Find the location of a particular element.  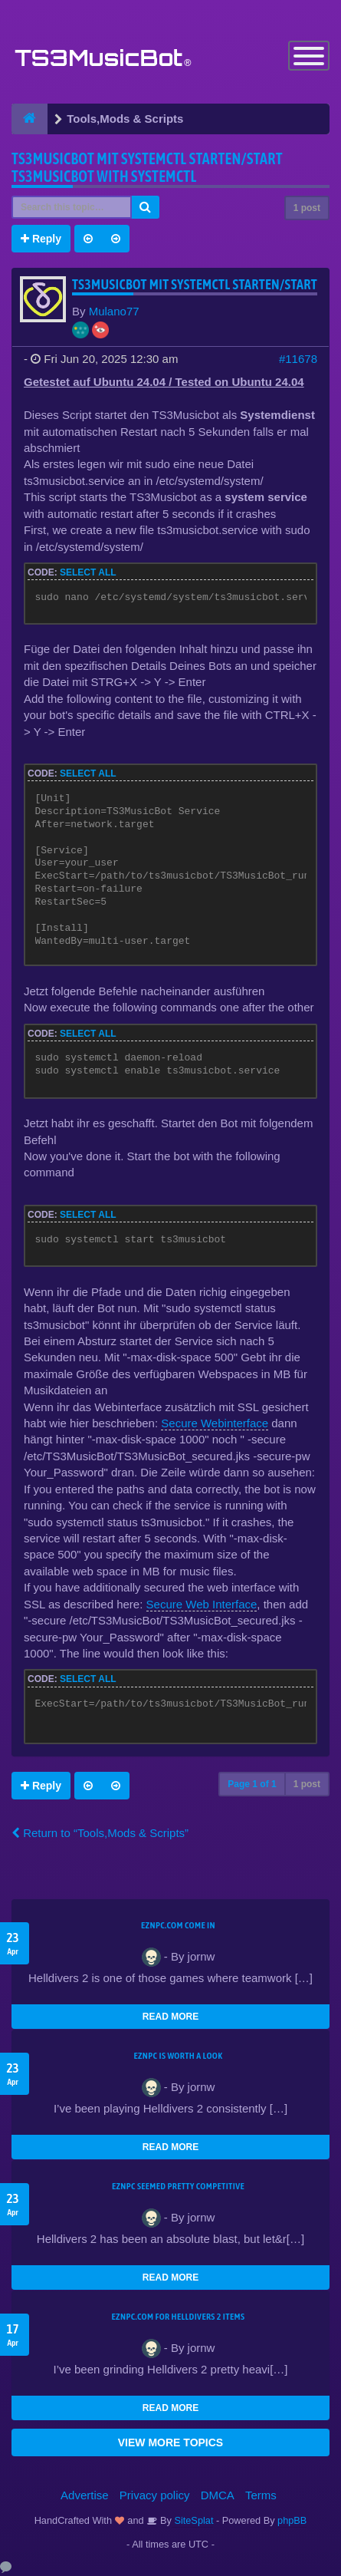

Terms is located at coordinates (261, 2495).